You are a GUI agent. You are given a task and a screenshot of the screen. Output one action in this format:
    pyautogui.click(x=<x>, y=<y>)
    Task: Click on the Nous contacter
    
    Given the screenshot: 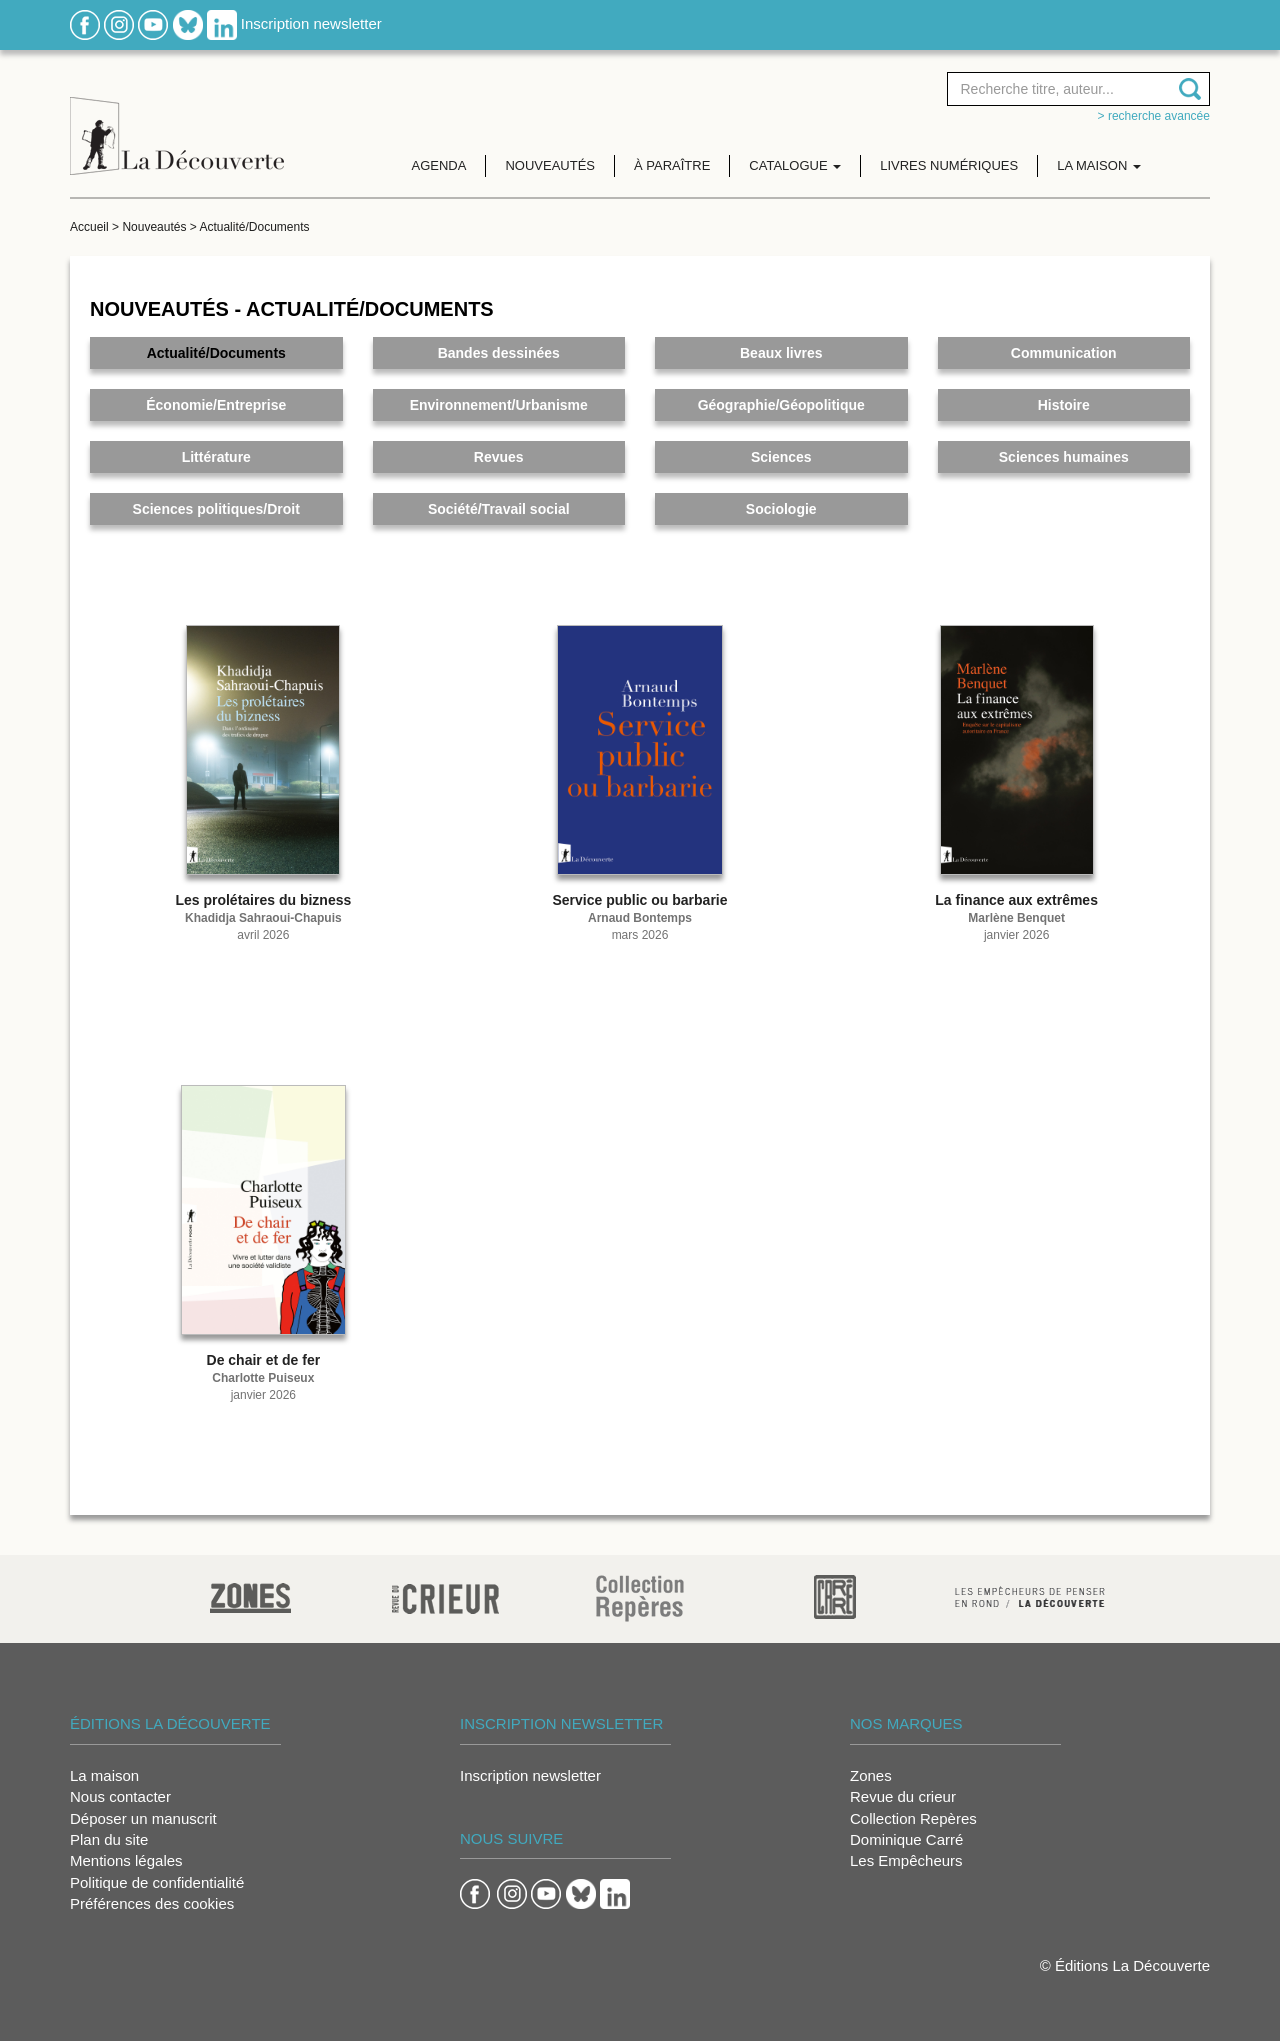 What is the action you would take?
    pyautogui.click(x=120, y=1796)
    